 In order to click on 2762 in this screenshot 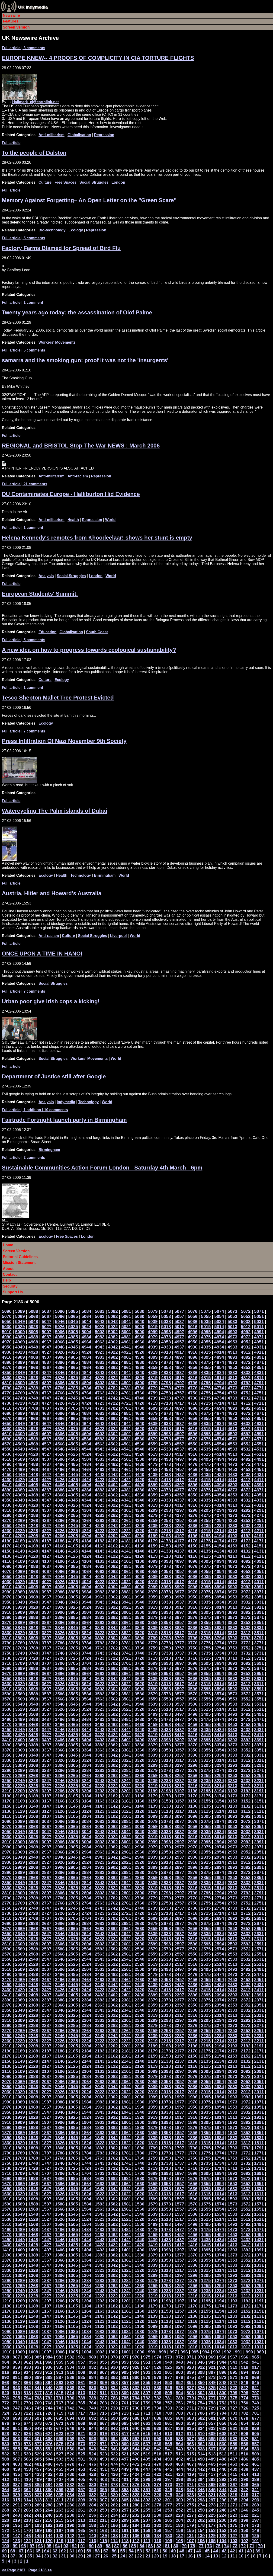, I will do `click(113, 1903)`.